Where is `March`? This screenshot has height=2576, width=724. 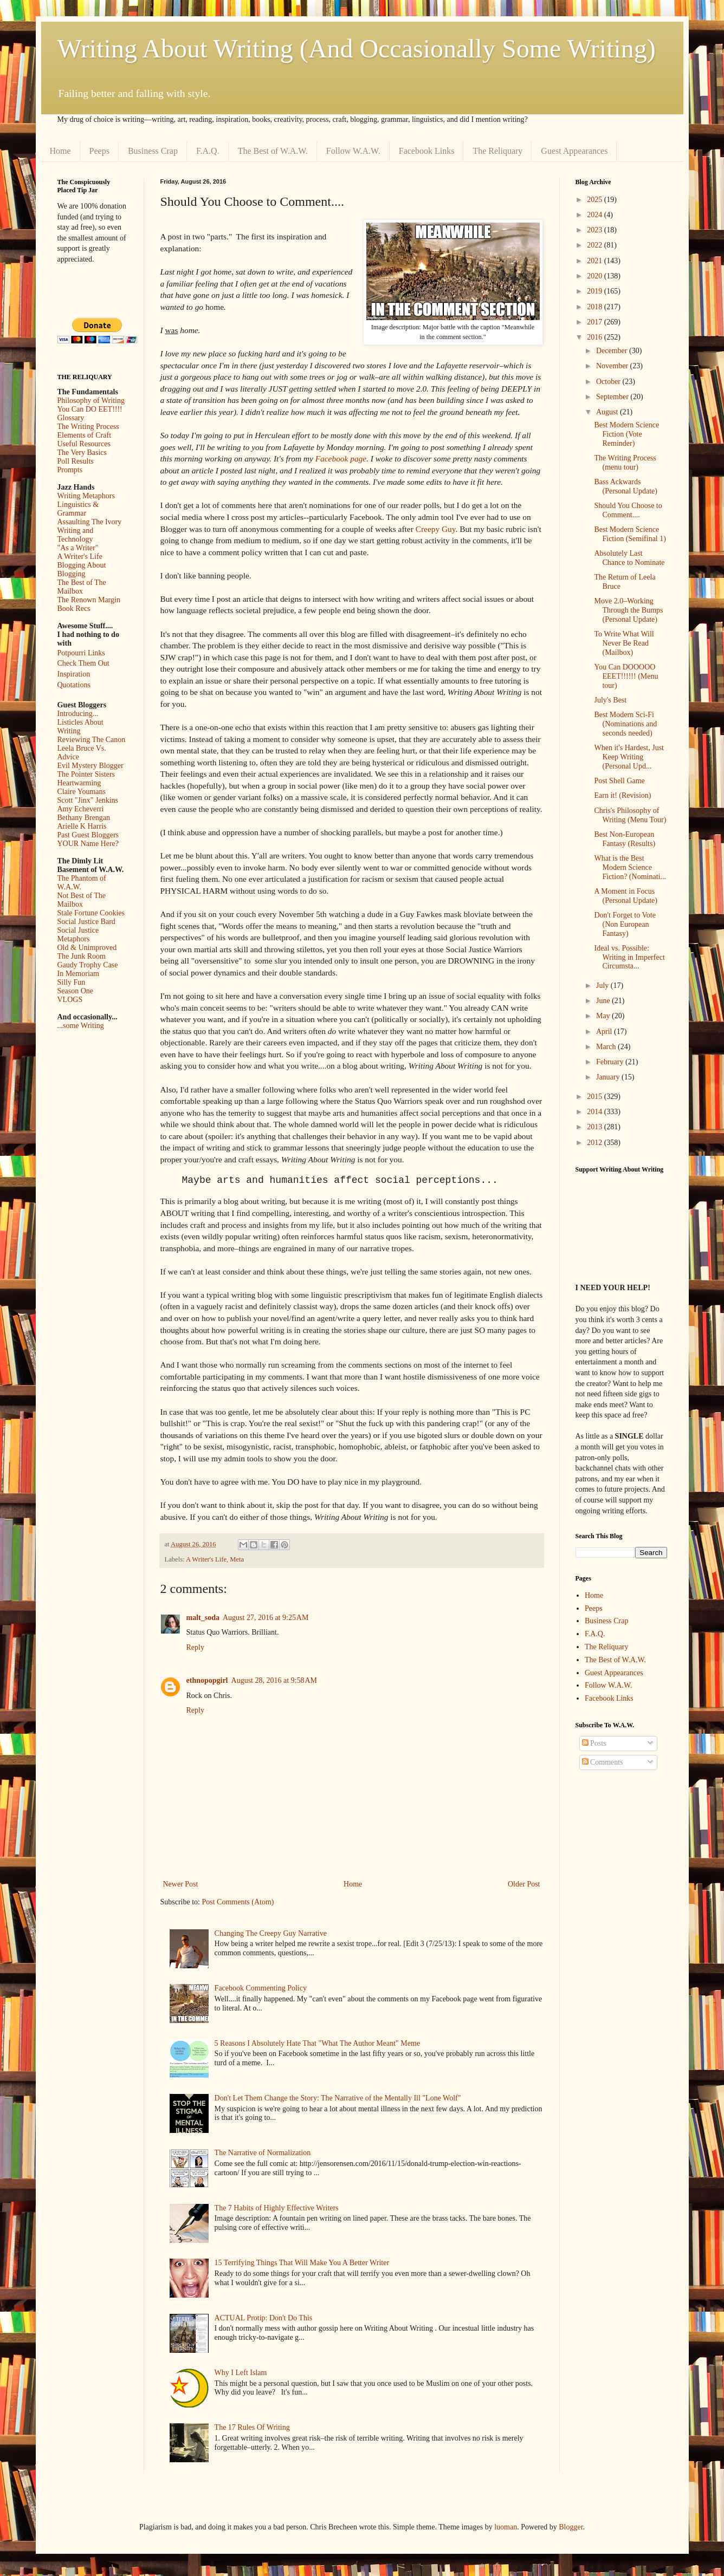 March is located at coordinates (607, 1047).